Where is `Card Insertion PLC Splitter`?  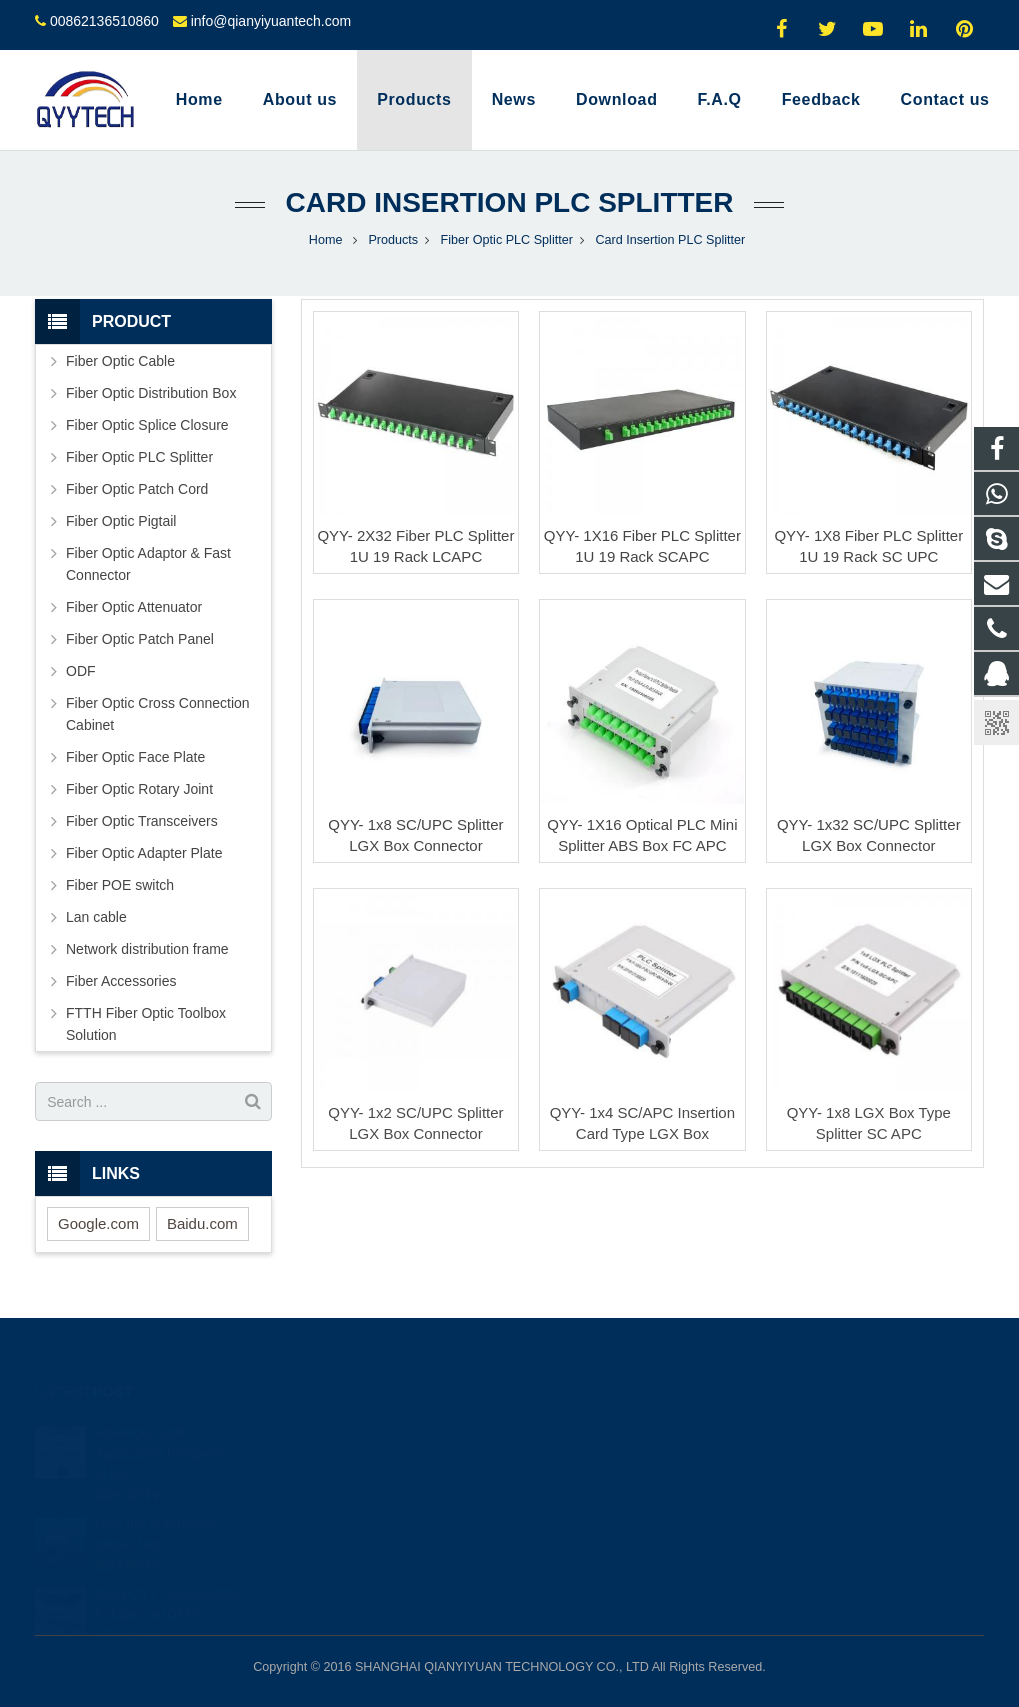
Card Insertion PLC Splitter is located at coordinates (509, 202).